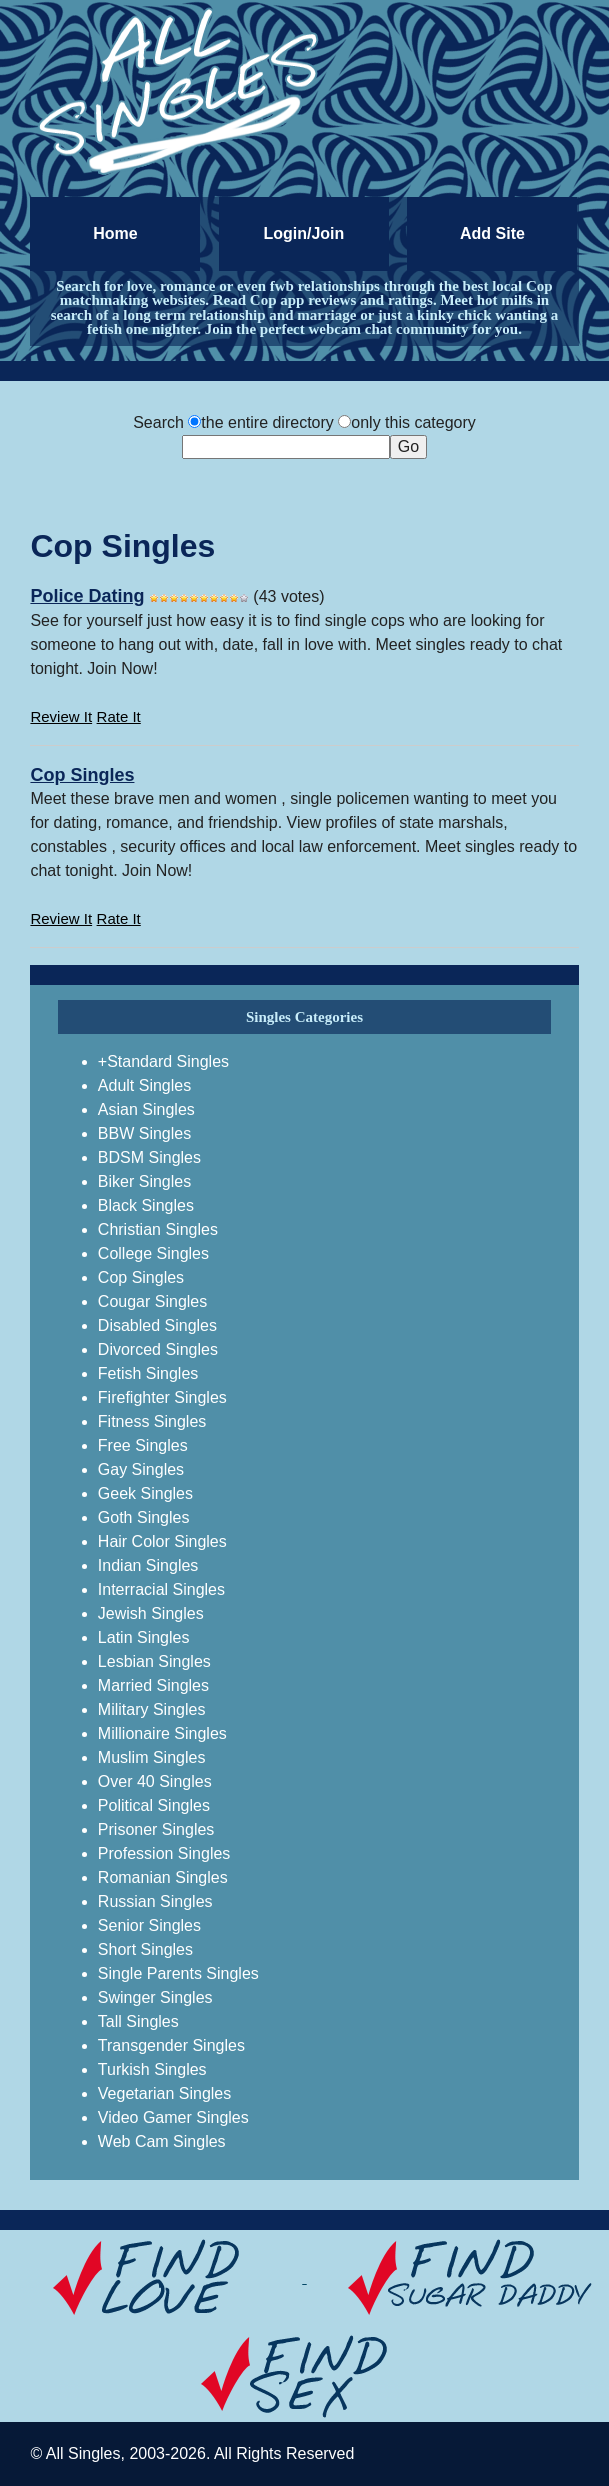 The image size is (609, 2486). Describe the element at coordinates (154, 1661) in the screenshot. I see `Lesbian Singles` at that location.